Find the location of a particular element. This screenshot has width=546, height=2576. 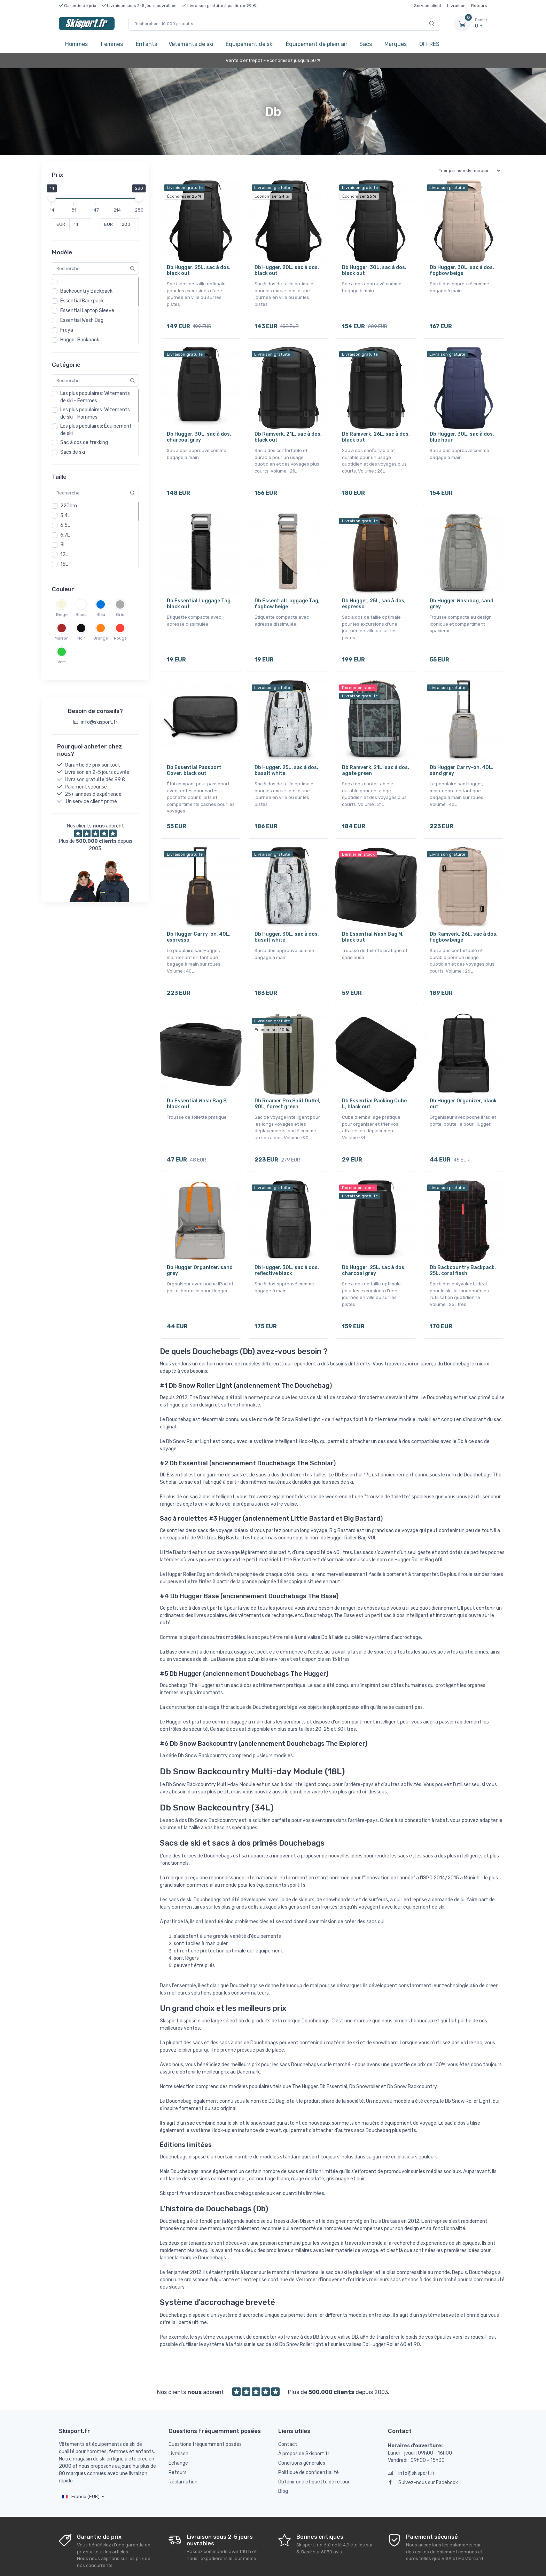

Les plus populaires: Vêtements de ski - Femmes is located at coordinates (95, 397).